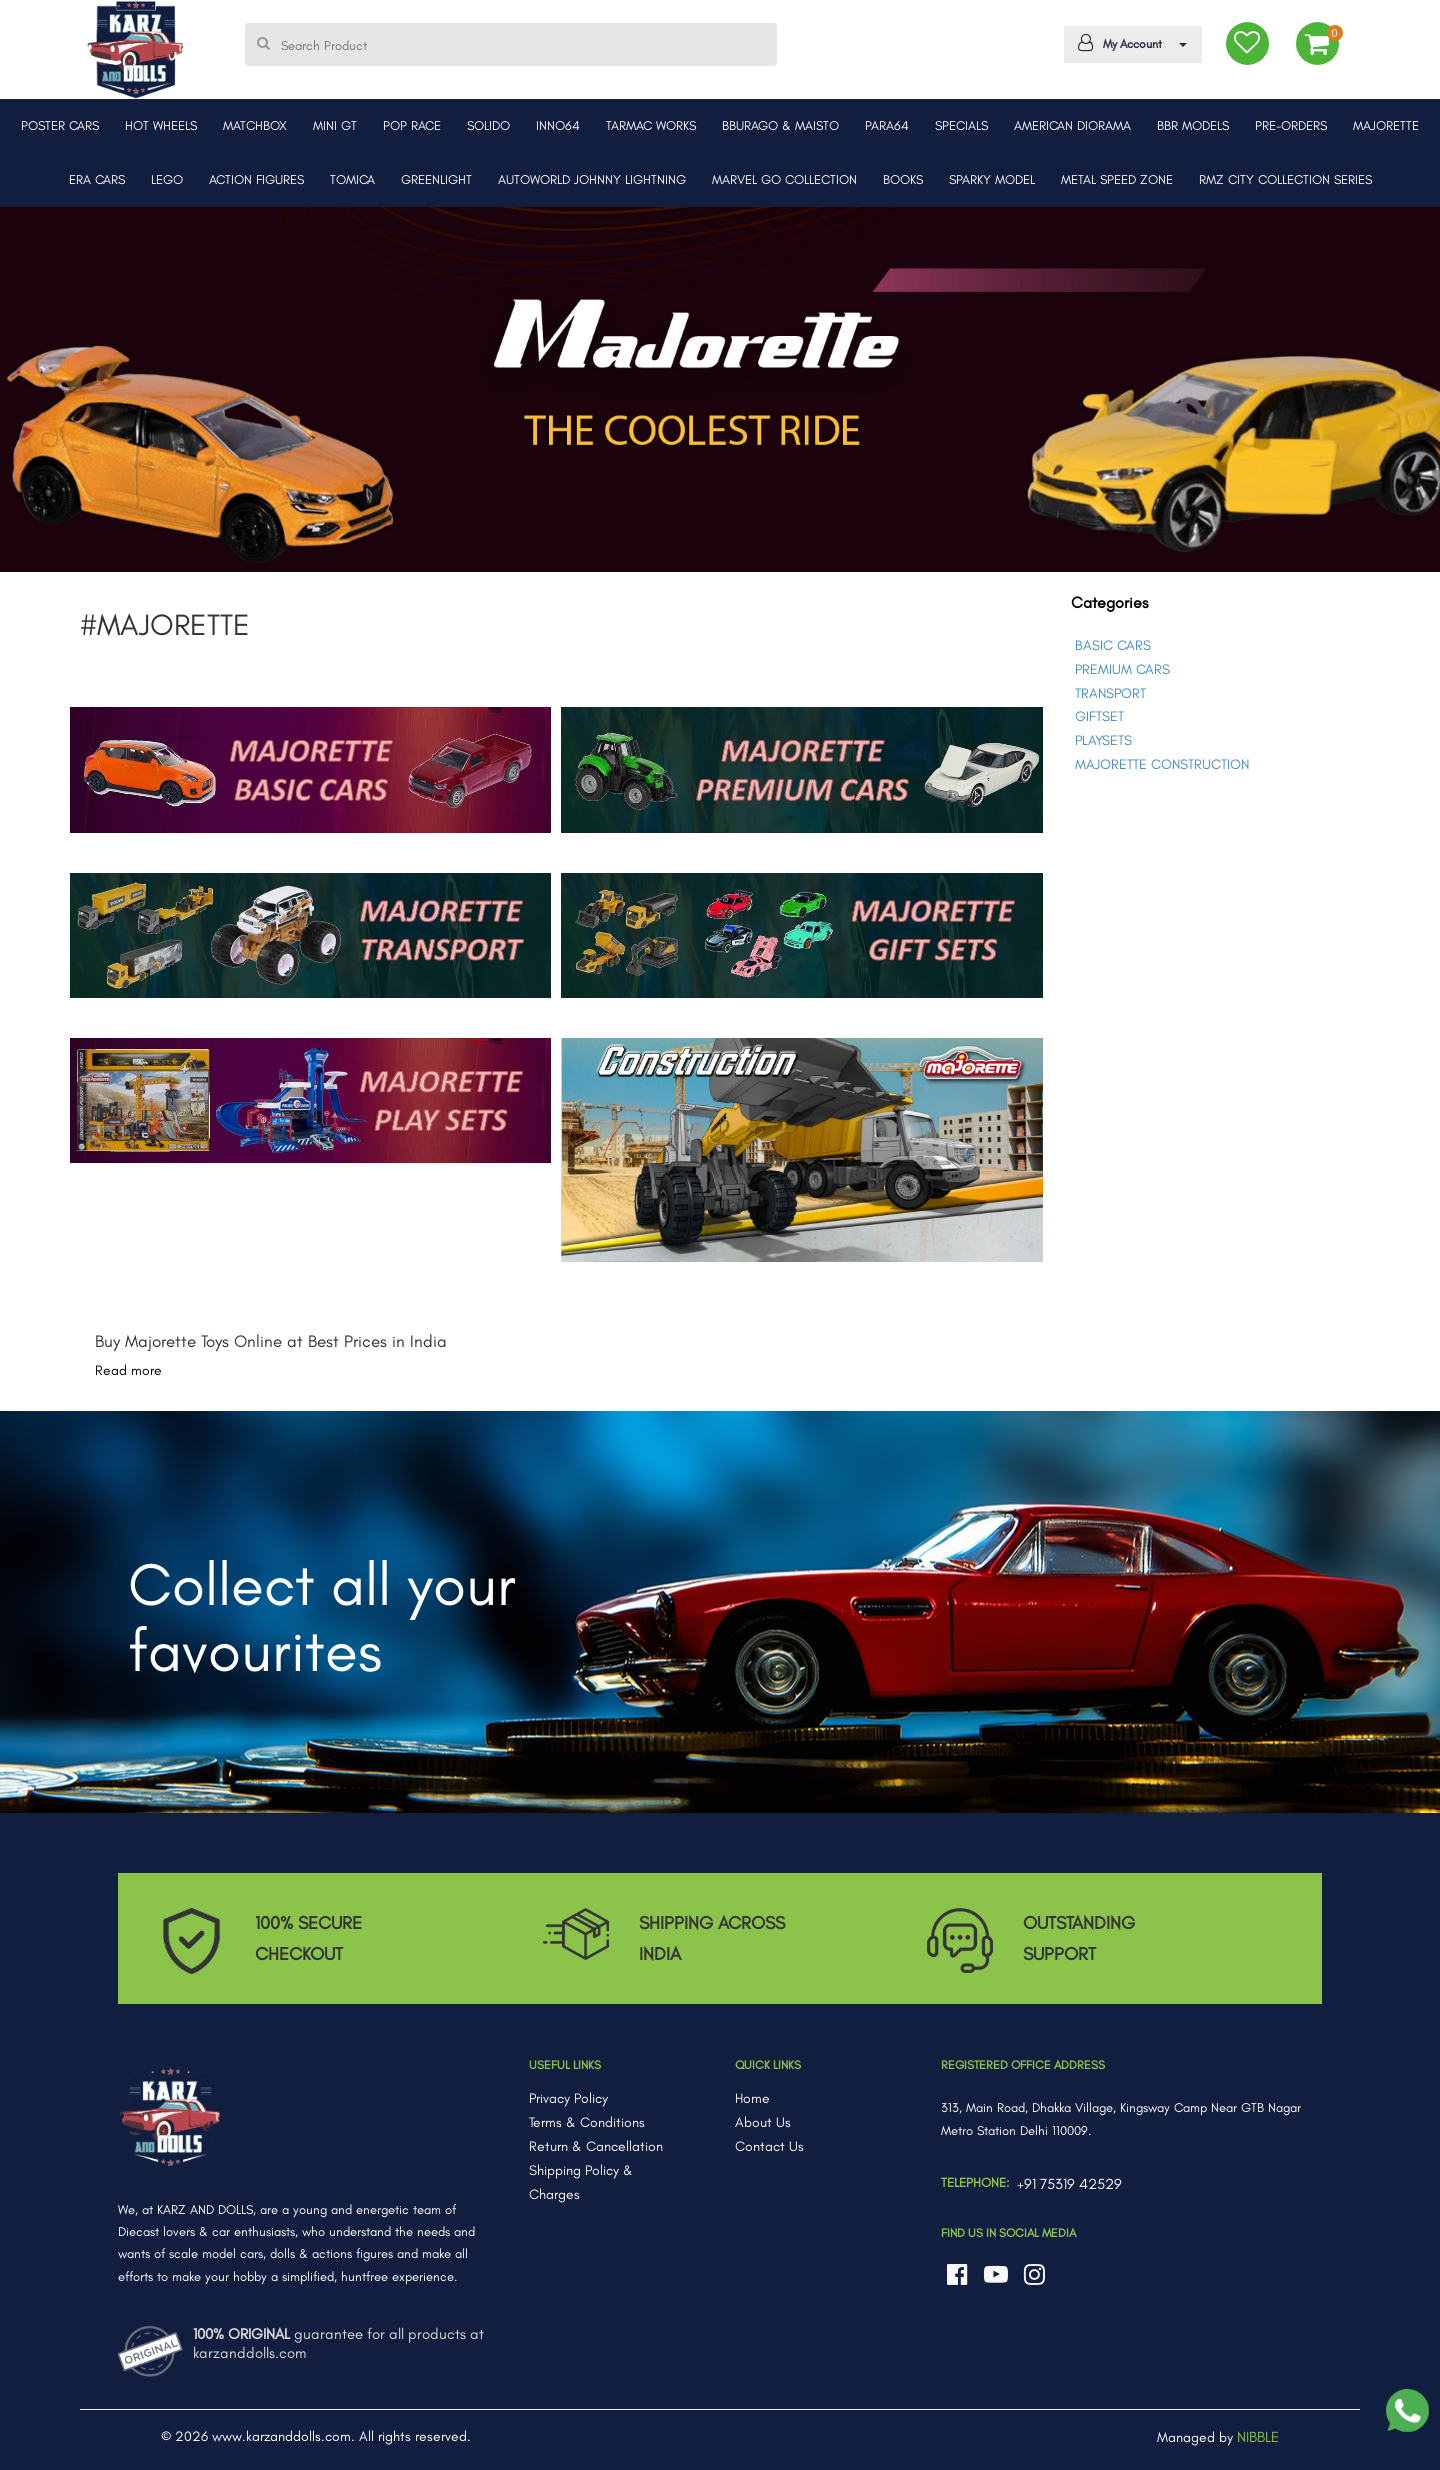 The height and width of the screenshot is (2470, 1440). Describe the element at coordinates (1072, 125) in the screenshot. I see `AMERICAN DIORAMA [button]` at that location.